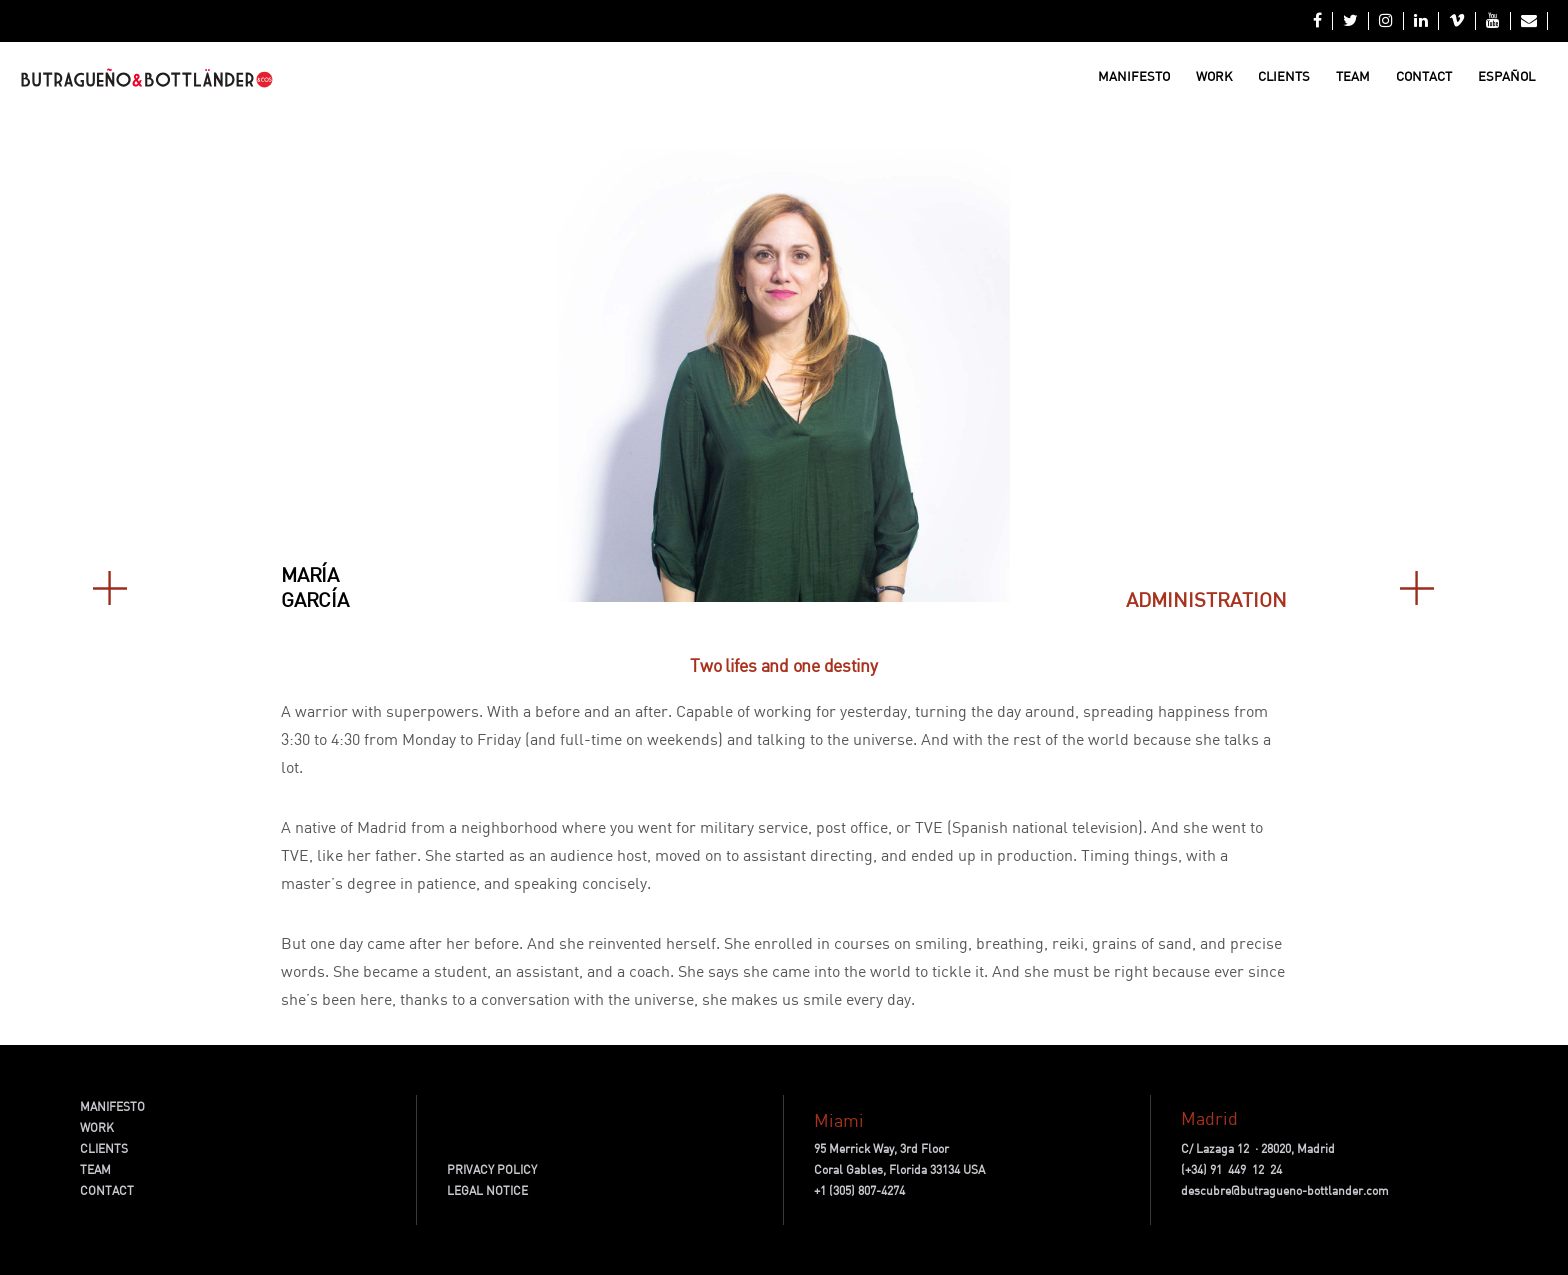 This screenshot has height=1275, width=1568. Describe the element at coordinates (487, 1190) in the screenshot. I see `LEGAL NOTICE` at that location.